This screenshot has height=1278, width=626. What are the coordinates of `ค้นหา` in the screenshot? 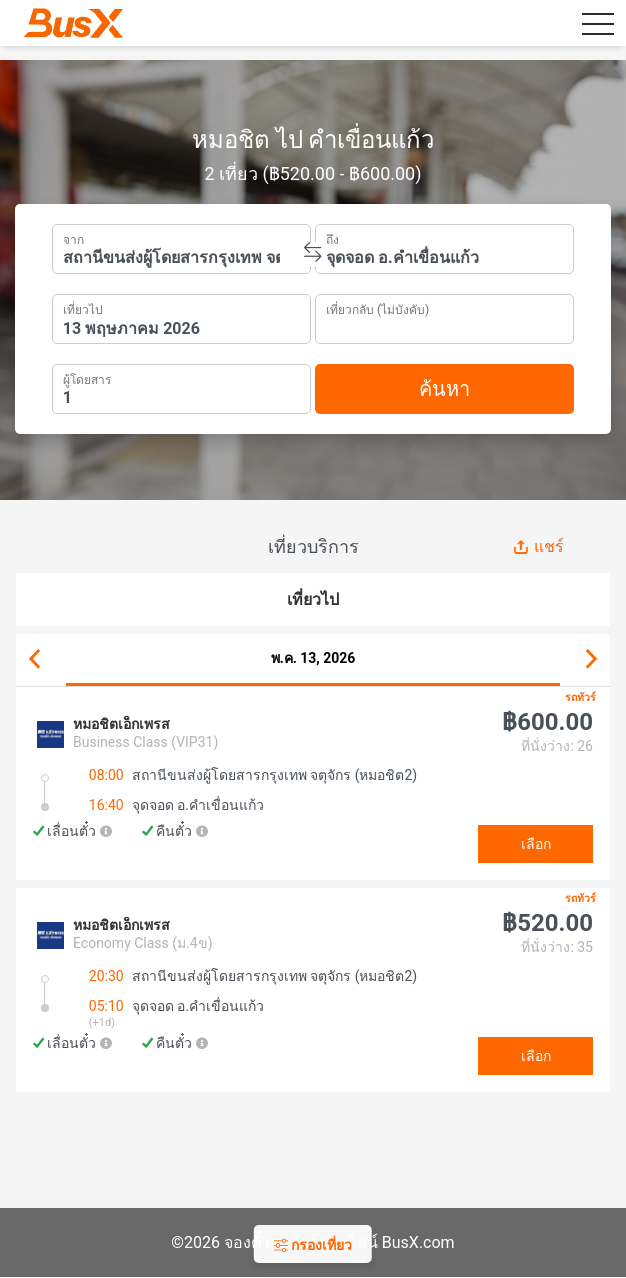 It's located at (444, 389).